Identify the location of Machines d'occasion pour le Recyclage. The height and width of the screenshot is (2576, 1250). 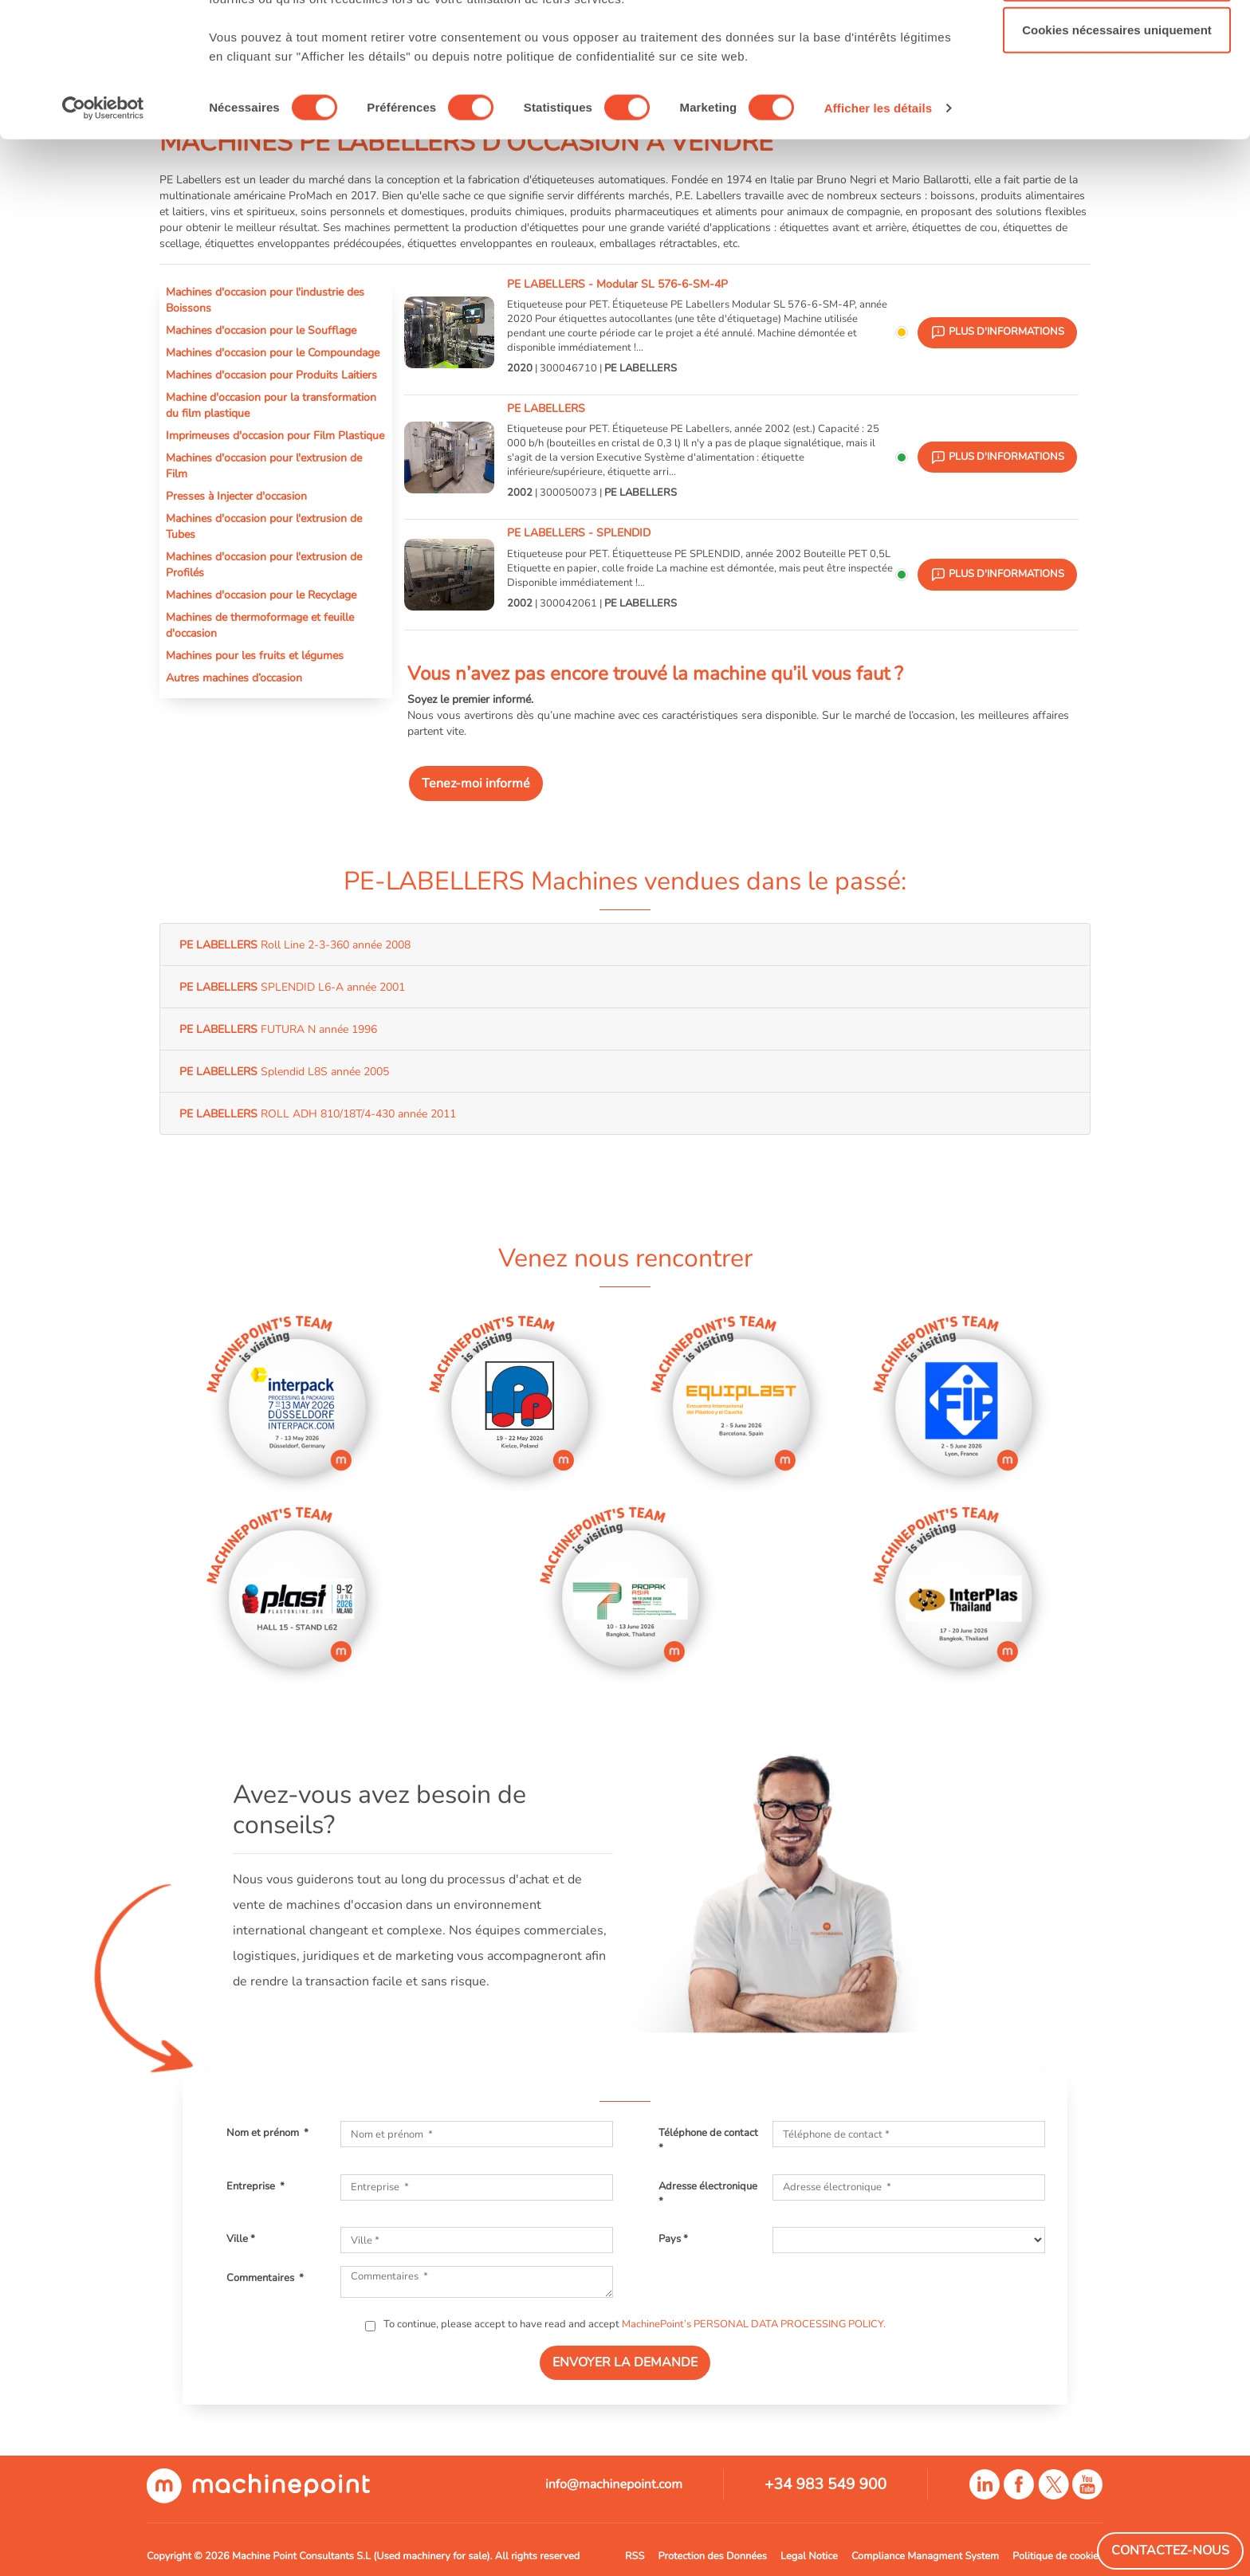
(261, 595).